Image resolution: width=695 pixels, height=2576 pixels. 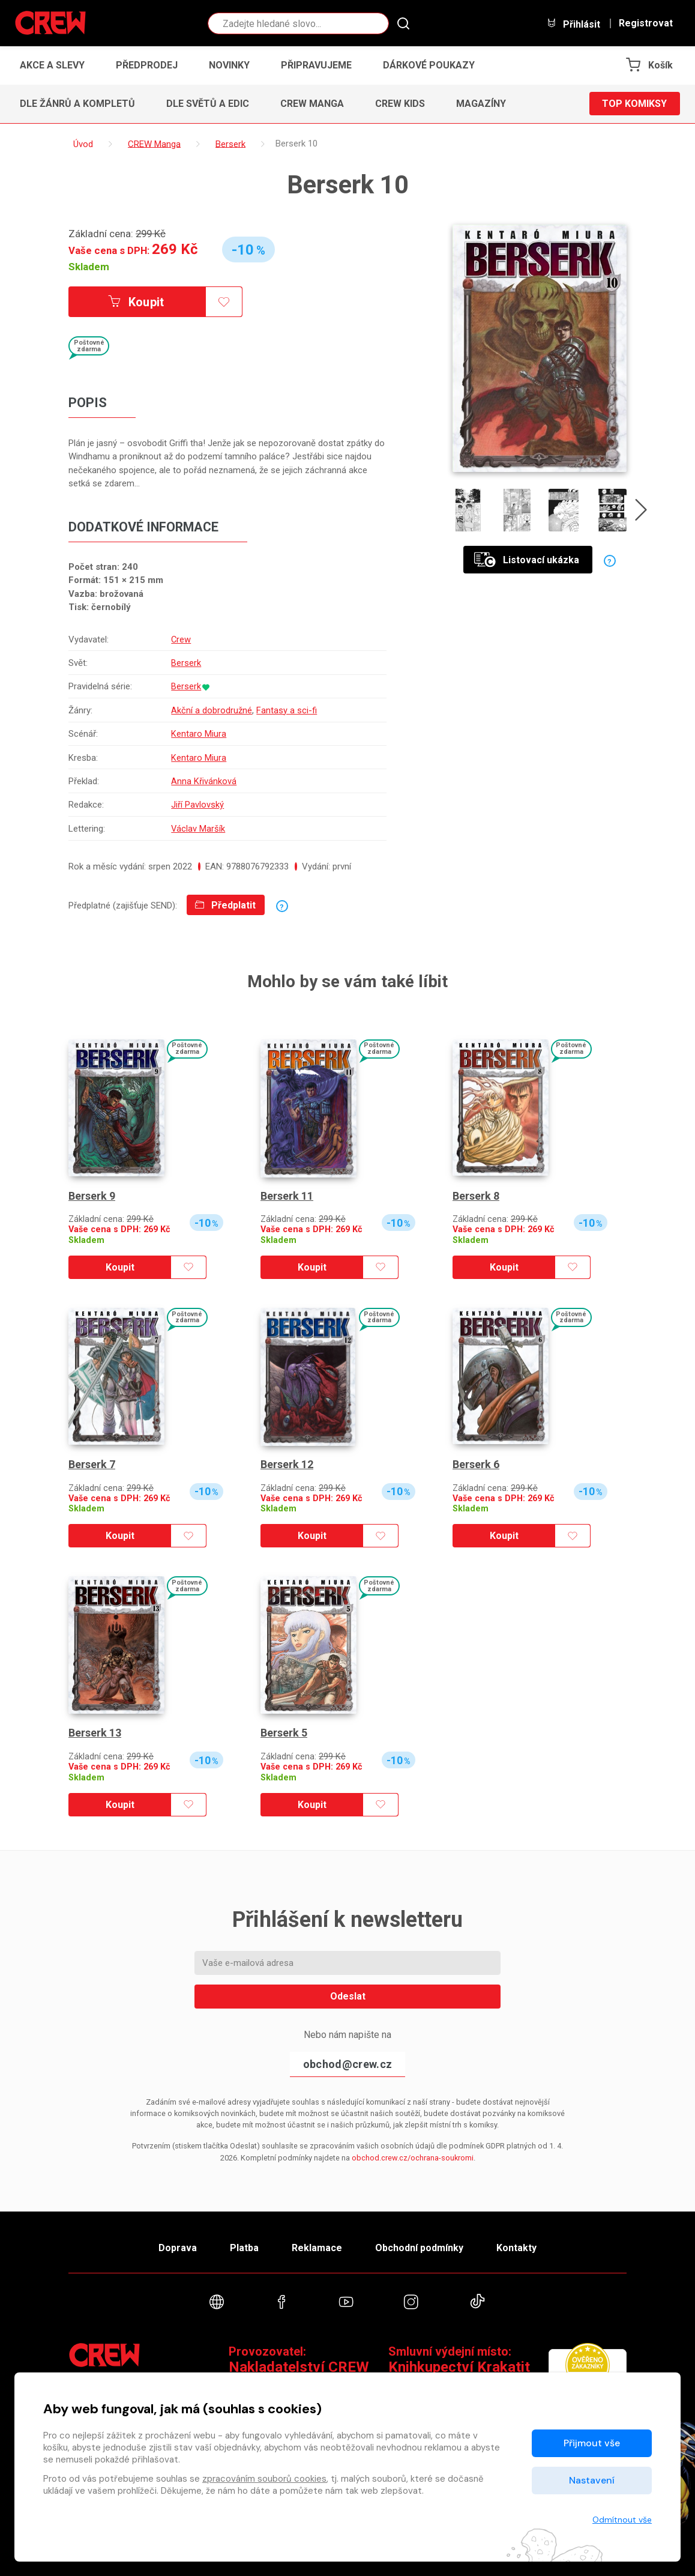 I want to click on Dle žánrů a kompletů, so click(x=77, y=103).